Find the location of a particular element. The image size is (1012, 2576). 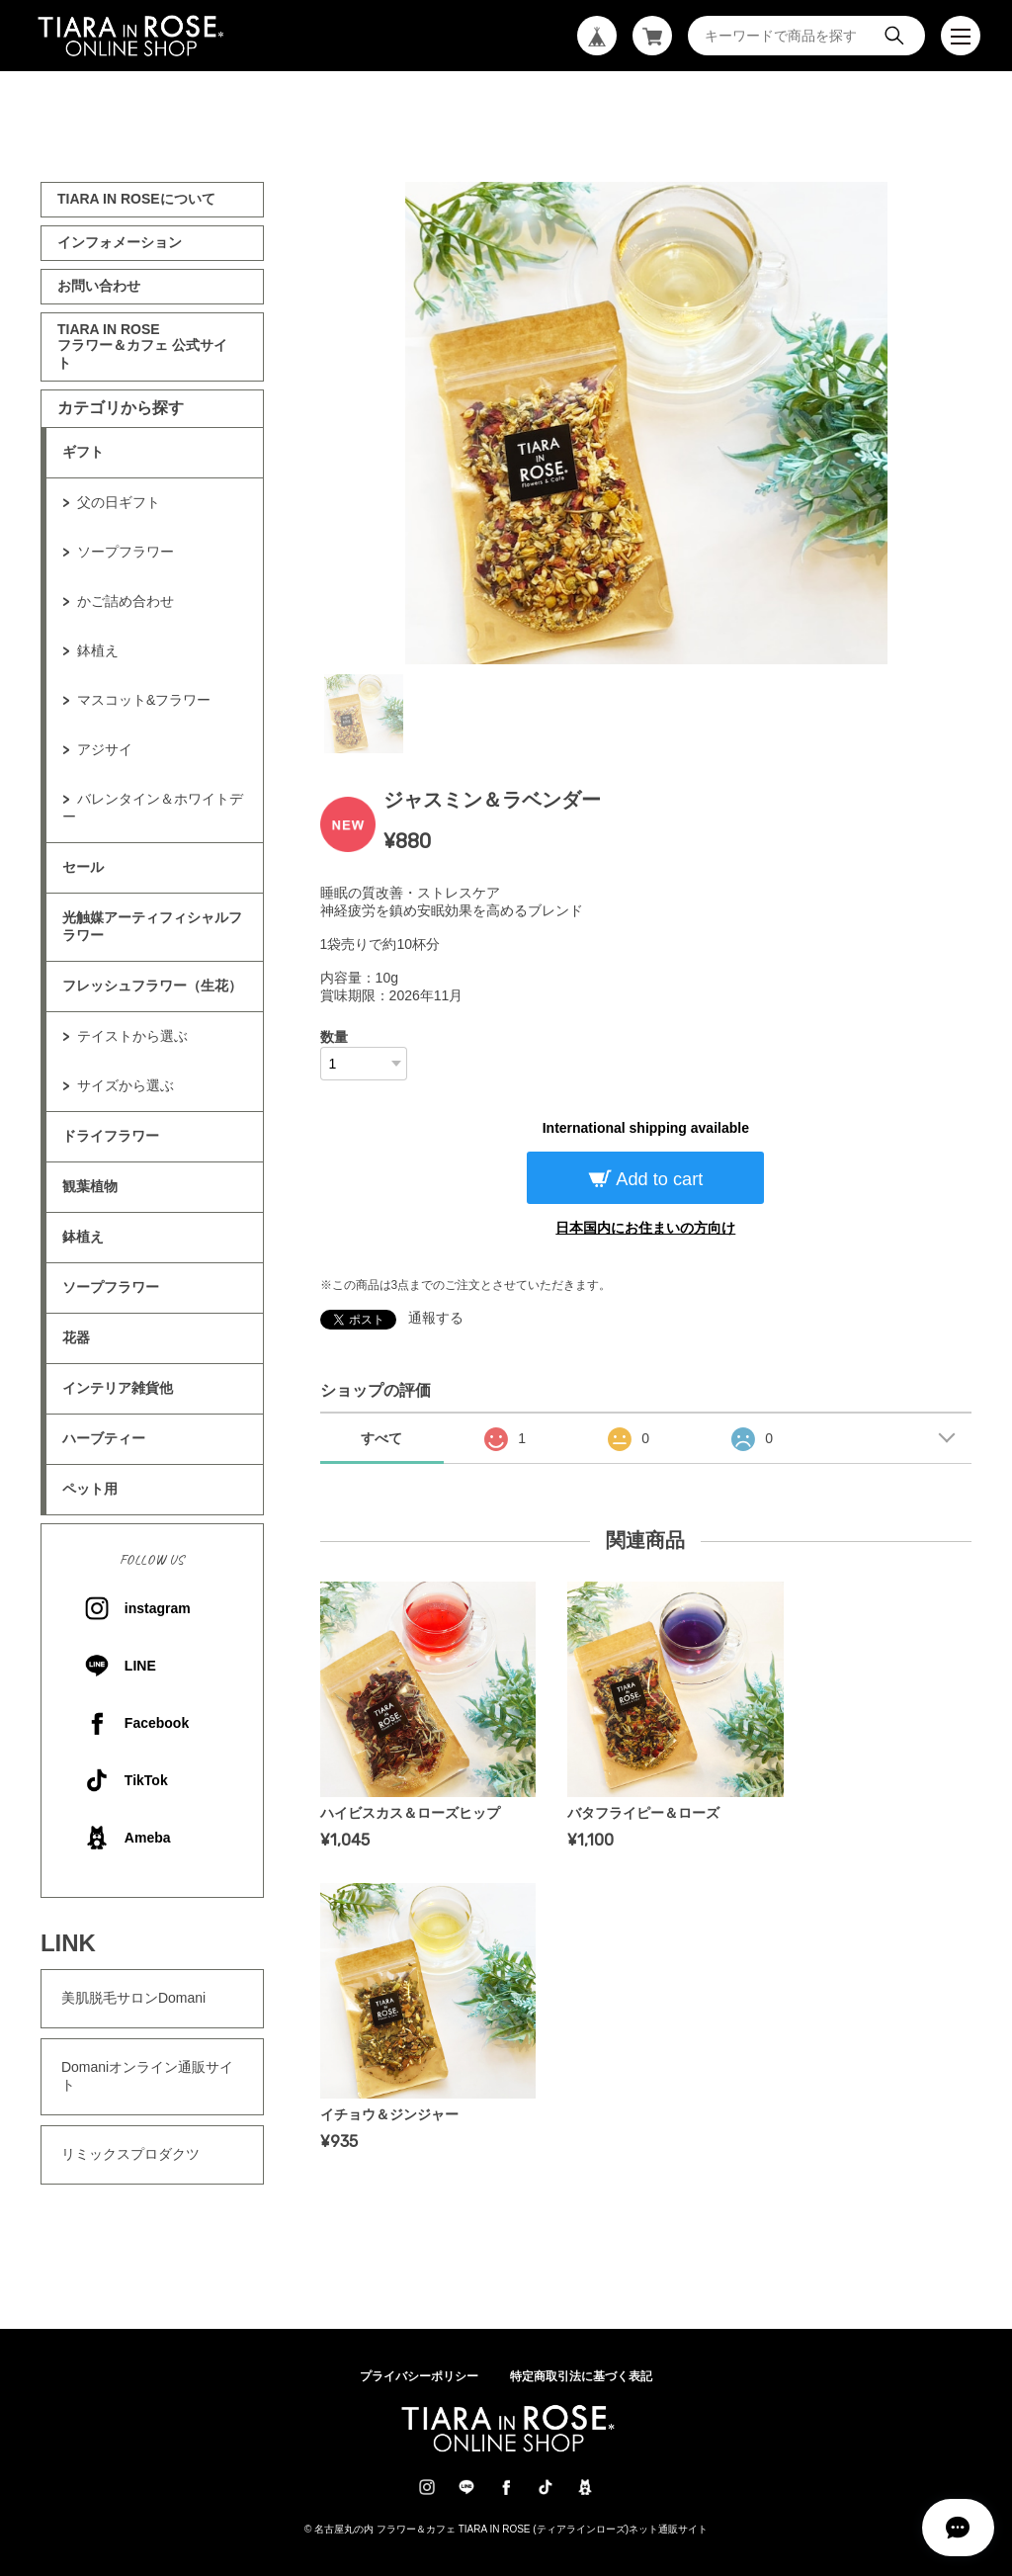

Domaniオンライン通販サイト is located at coordinates (147, 2076).